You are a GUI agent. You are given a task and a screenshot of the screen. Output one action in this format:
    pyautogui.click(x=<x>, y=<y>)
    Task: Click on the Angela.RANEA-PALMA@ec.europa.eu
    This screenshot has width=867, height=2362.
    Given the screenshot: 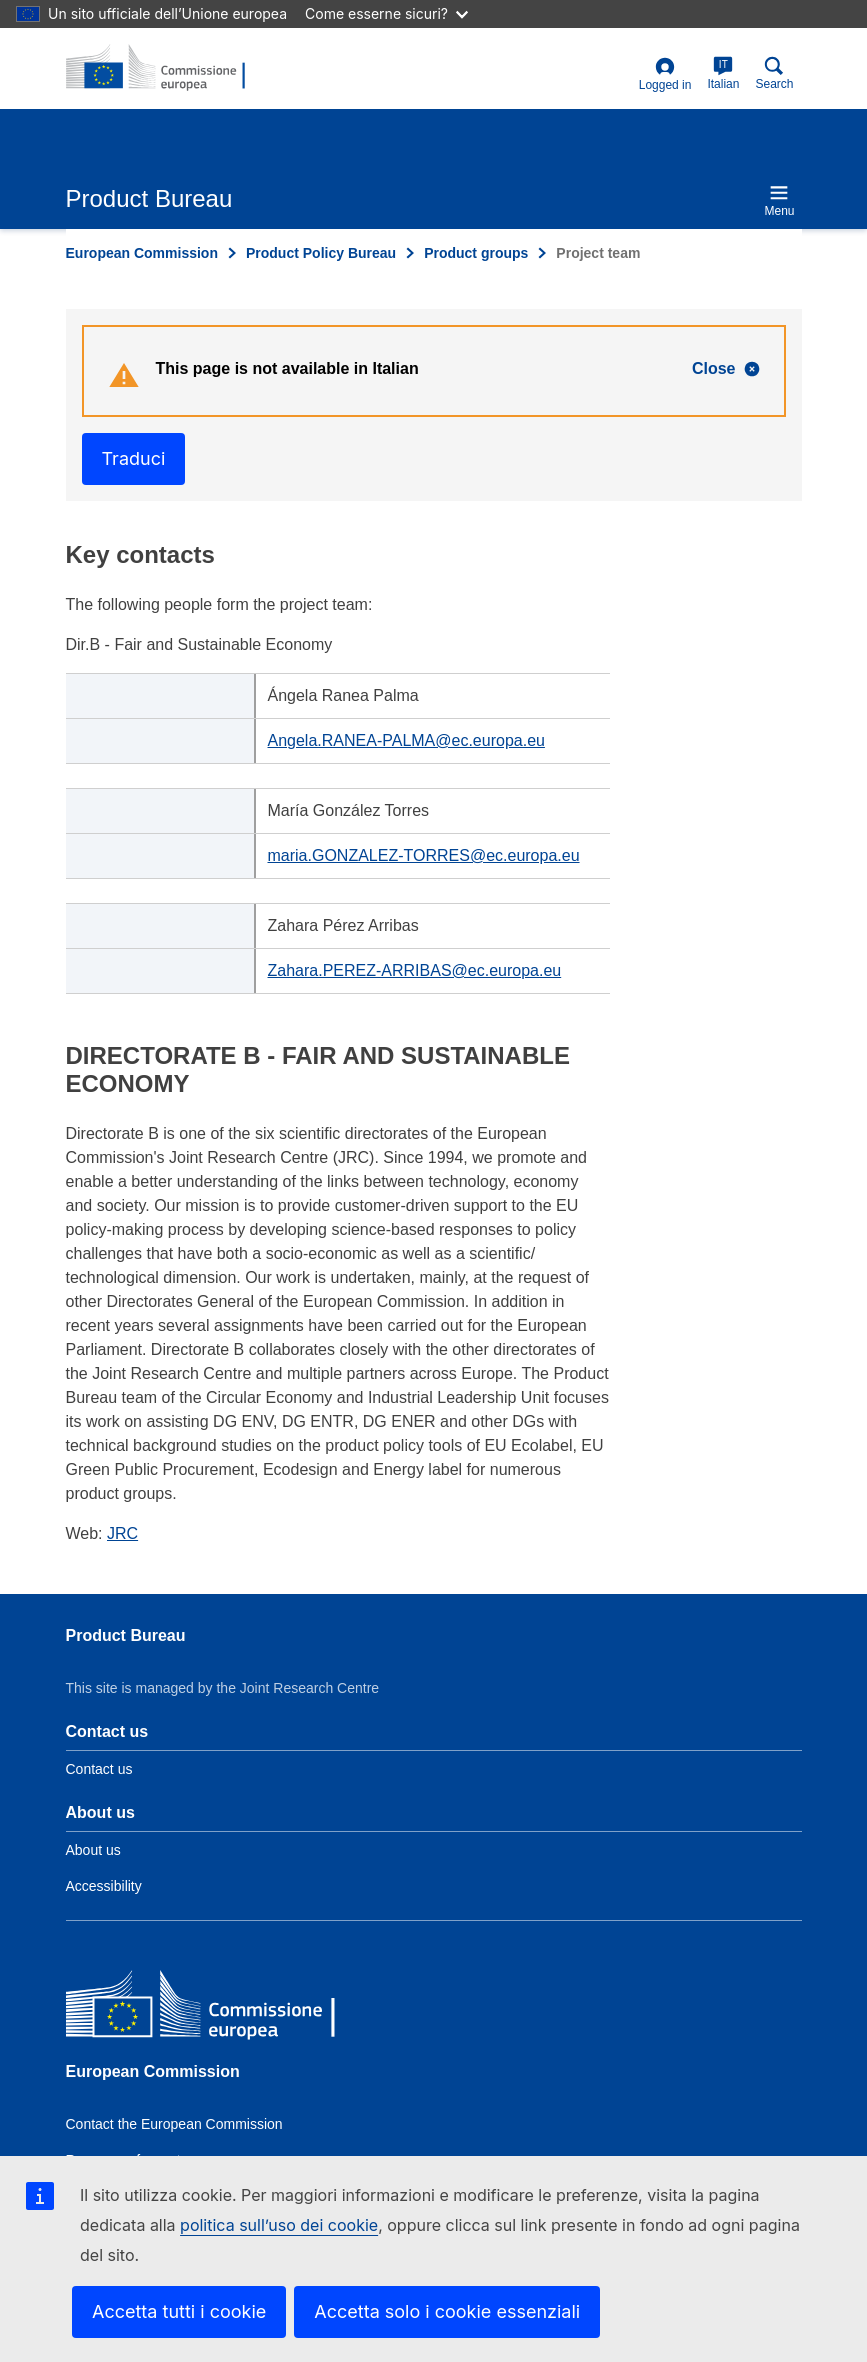 What is the action you would take?
    pyautogui.click(x=406, y=740)
    